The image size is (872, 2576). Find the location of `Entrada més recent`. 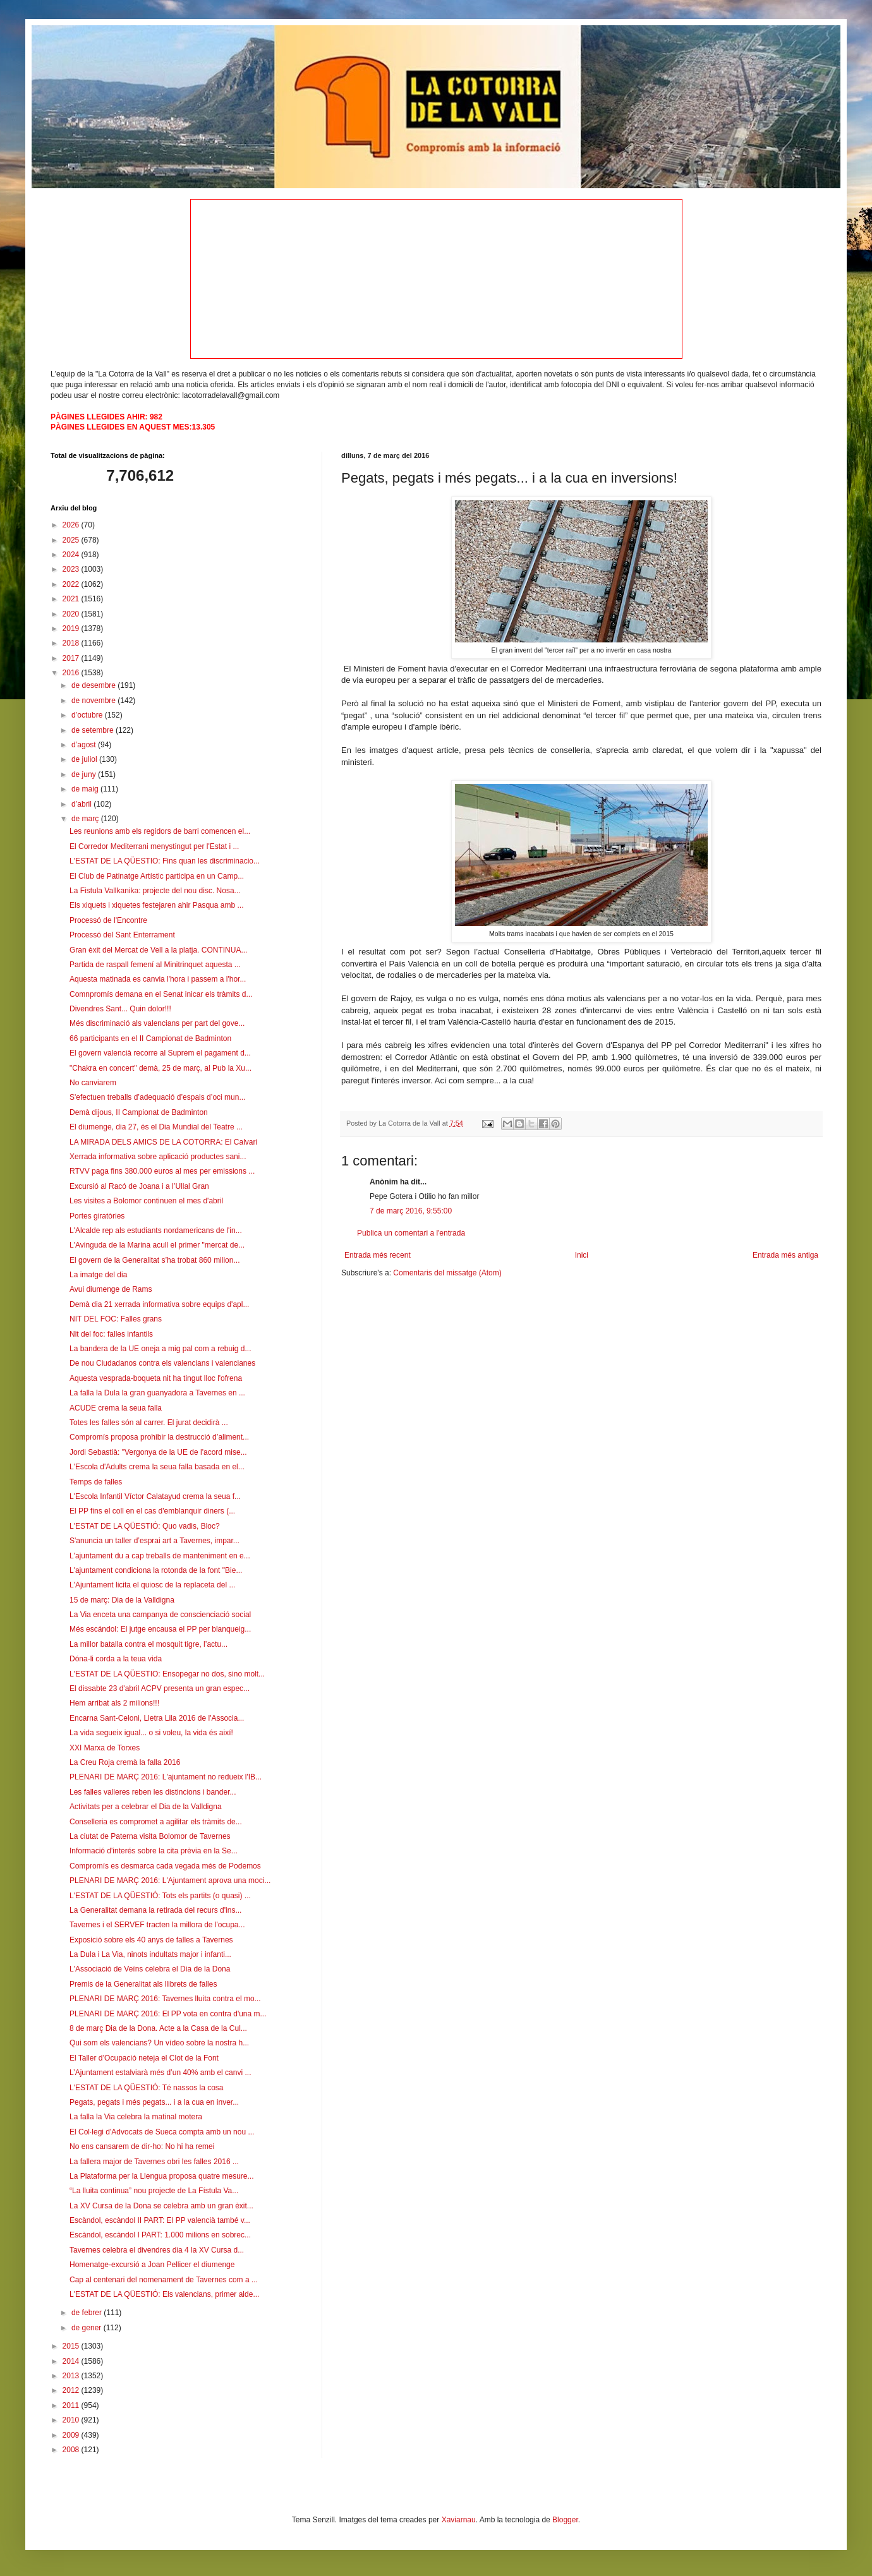

Entrada més recent is located at coordinates (377, 1255).